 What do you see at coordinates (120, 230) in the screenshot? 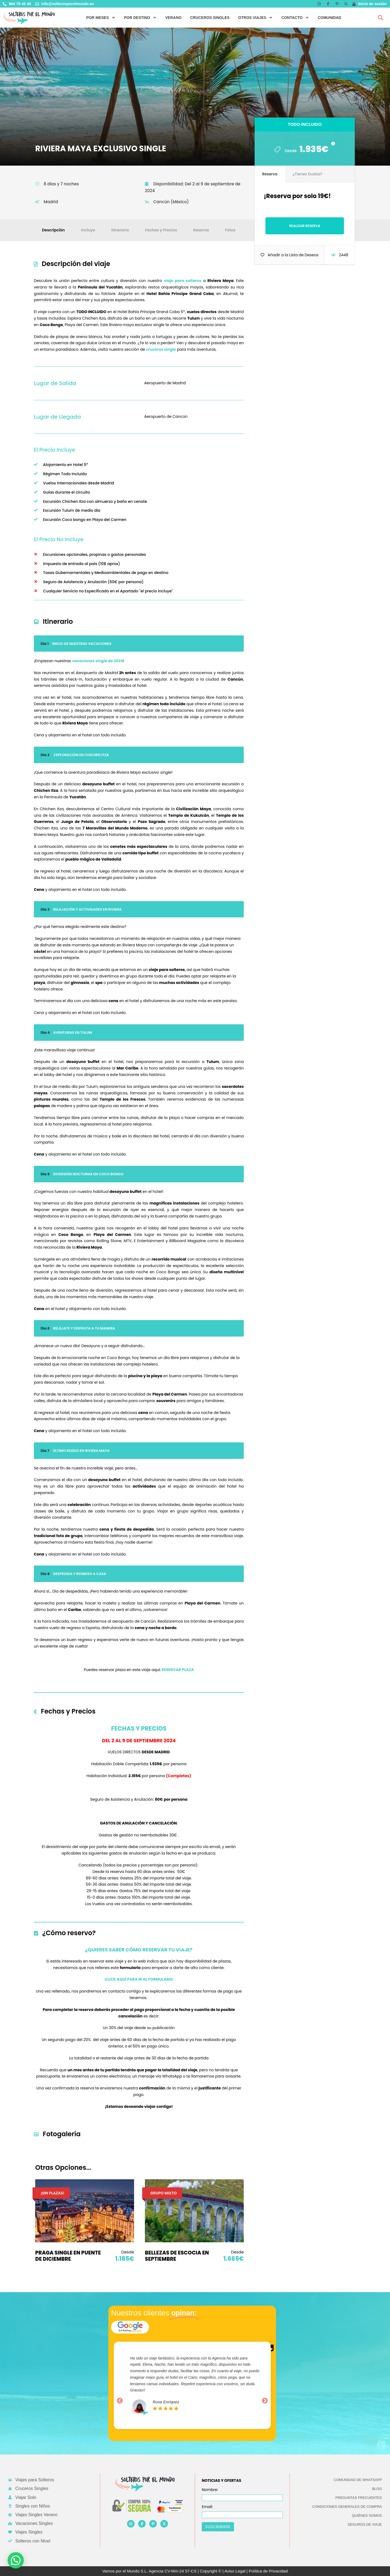
I see `Itinerario` at bounding box center [120, 230].